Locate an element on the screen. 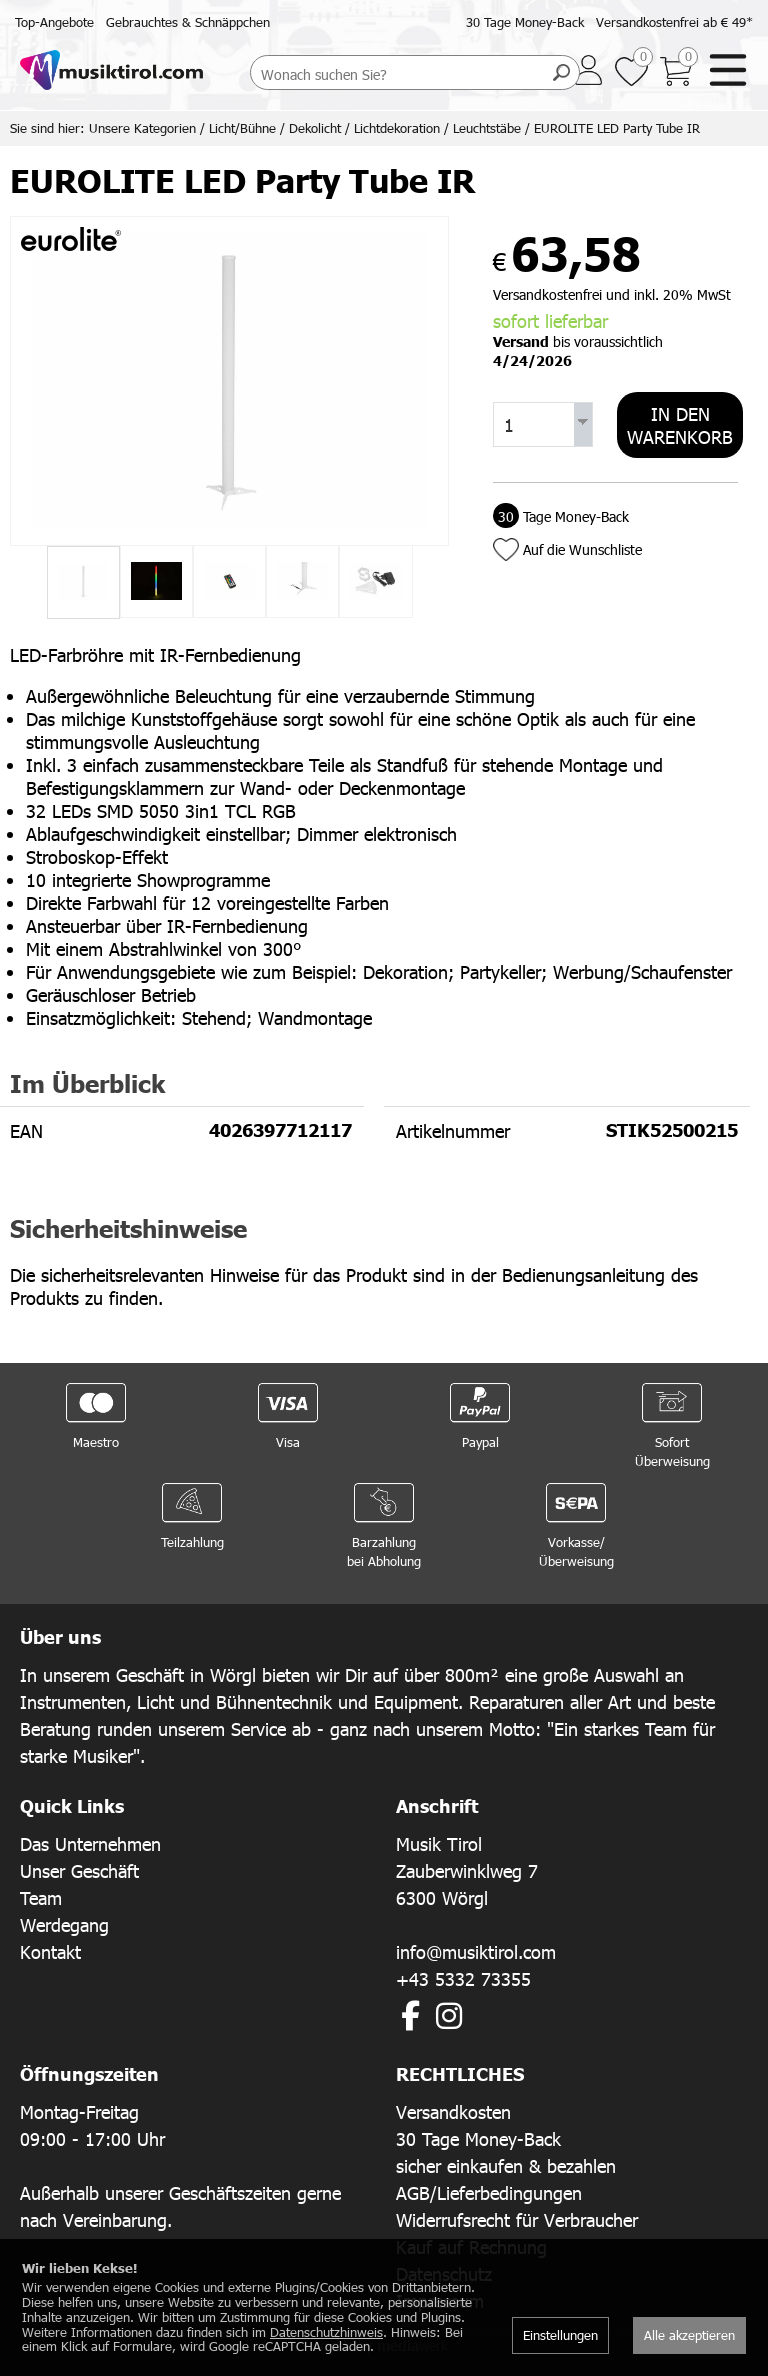 Image resolution: width=768 pixels, height=2376 pixels. Versandkostenfrei ab € 49* is located at coordinates (674, 22).